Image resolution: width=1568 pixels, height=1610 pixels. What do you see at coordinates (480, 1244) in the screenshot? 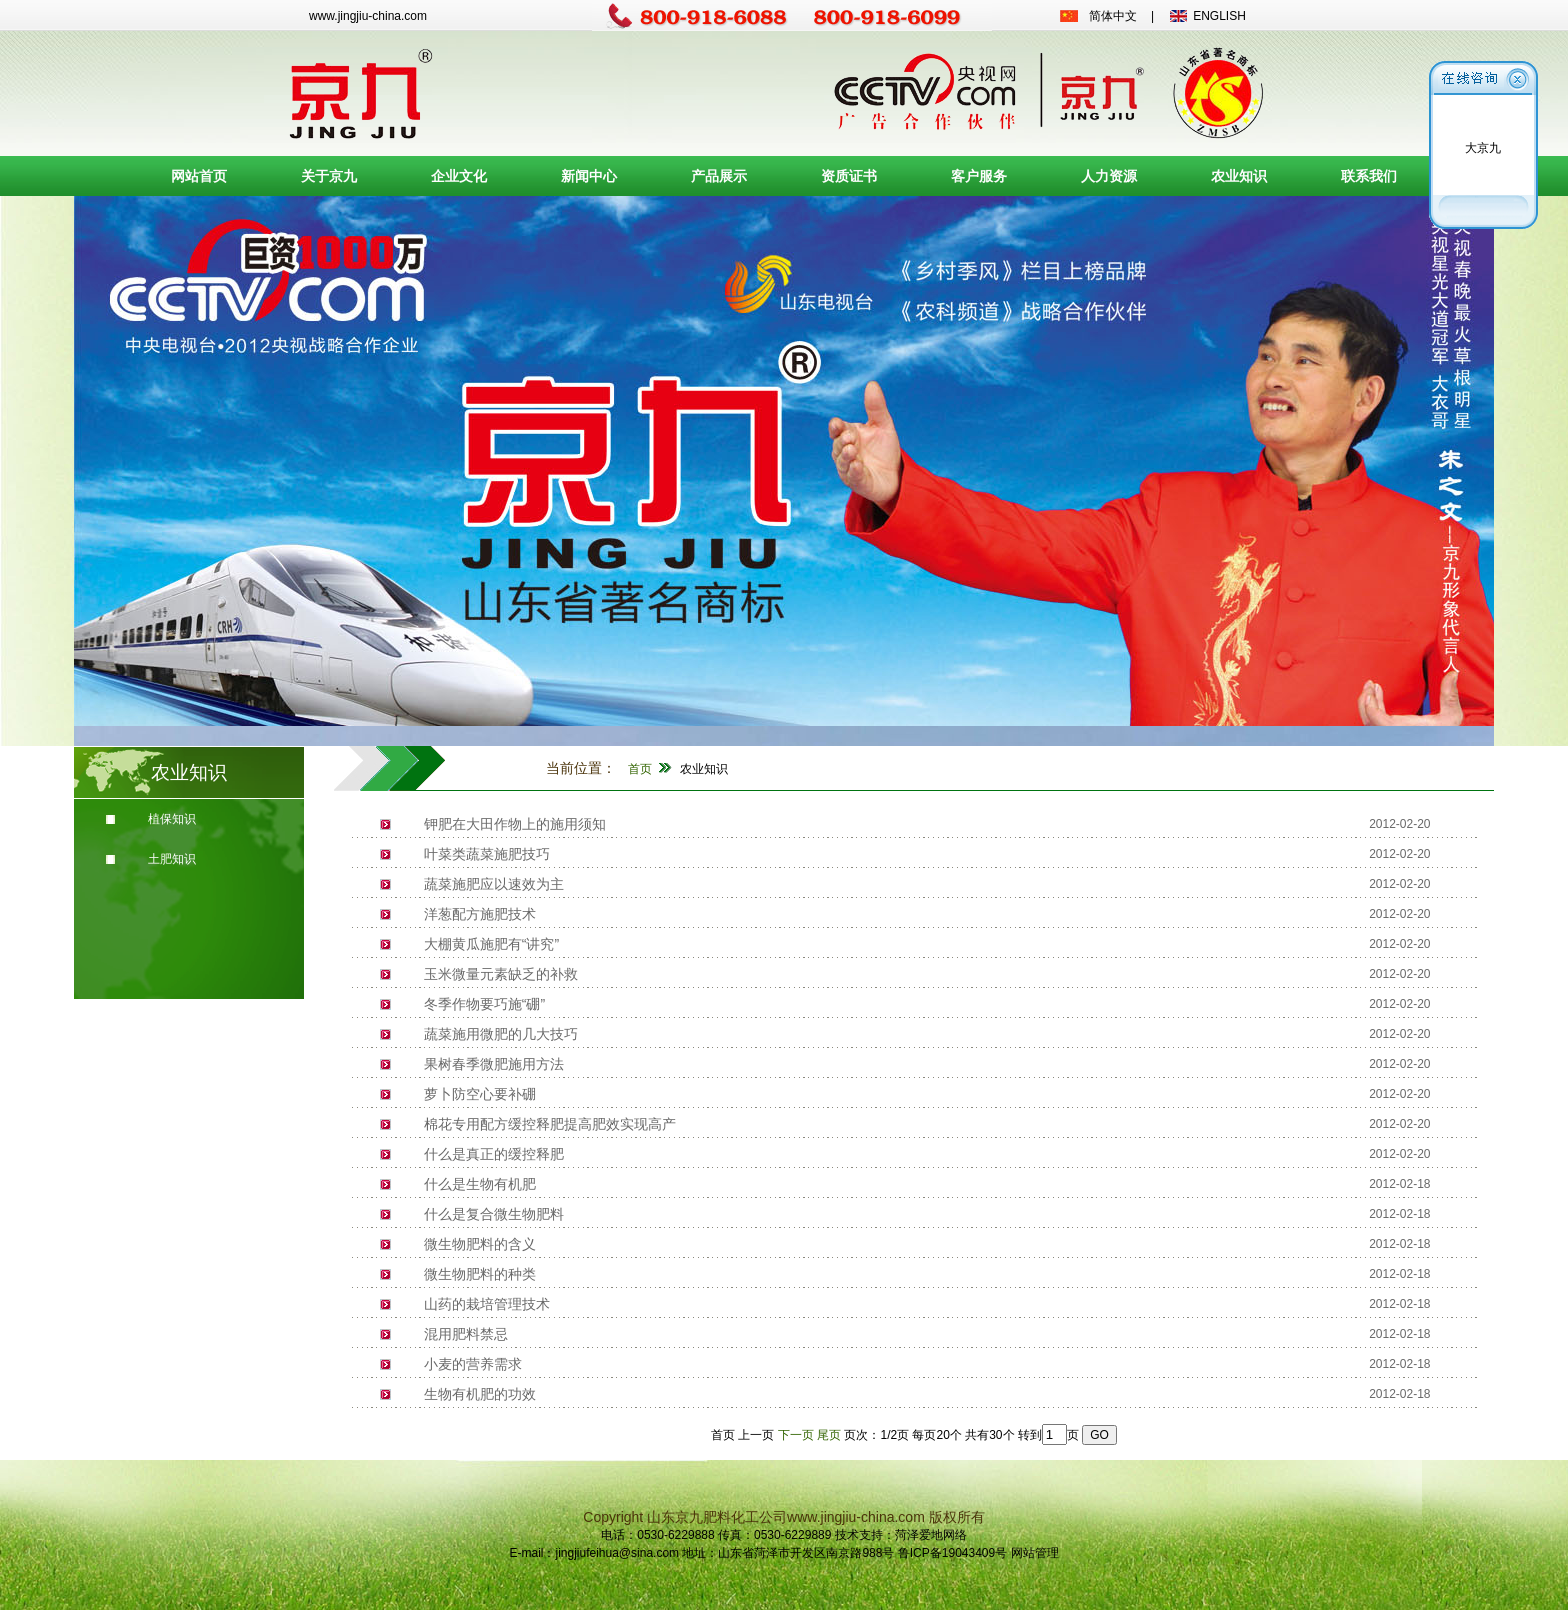
I see `微生物肥料的含义` at bounding box center [480, 1244].